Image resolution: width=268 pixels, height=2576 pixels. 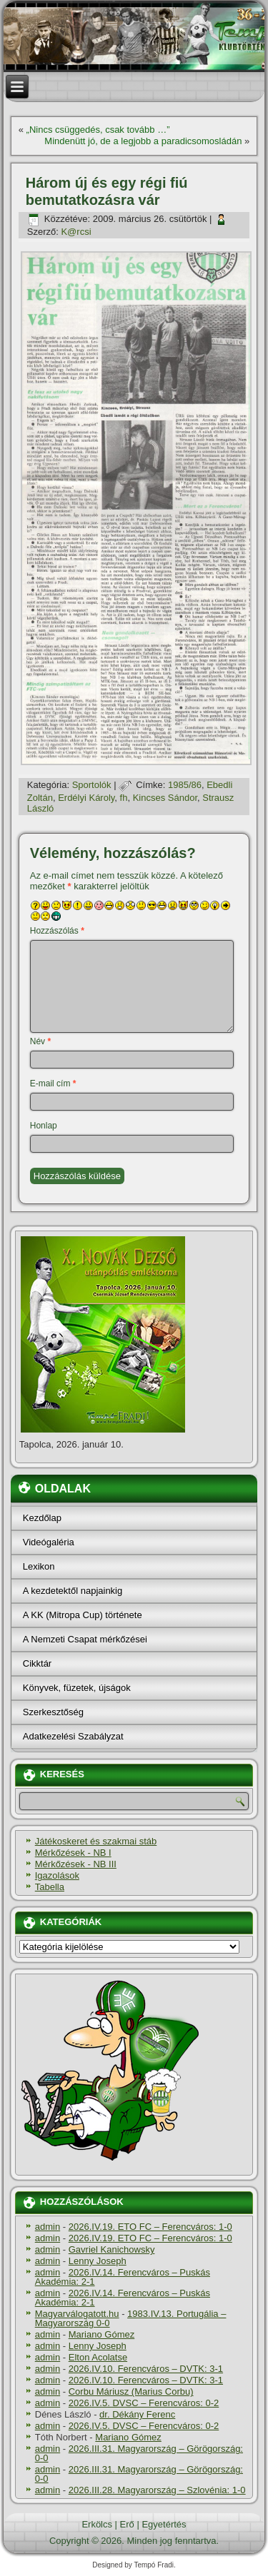 I want to click on Tabella, so click(x=49, y=1887).